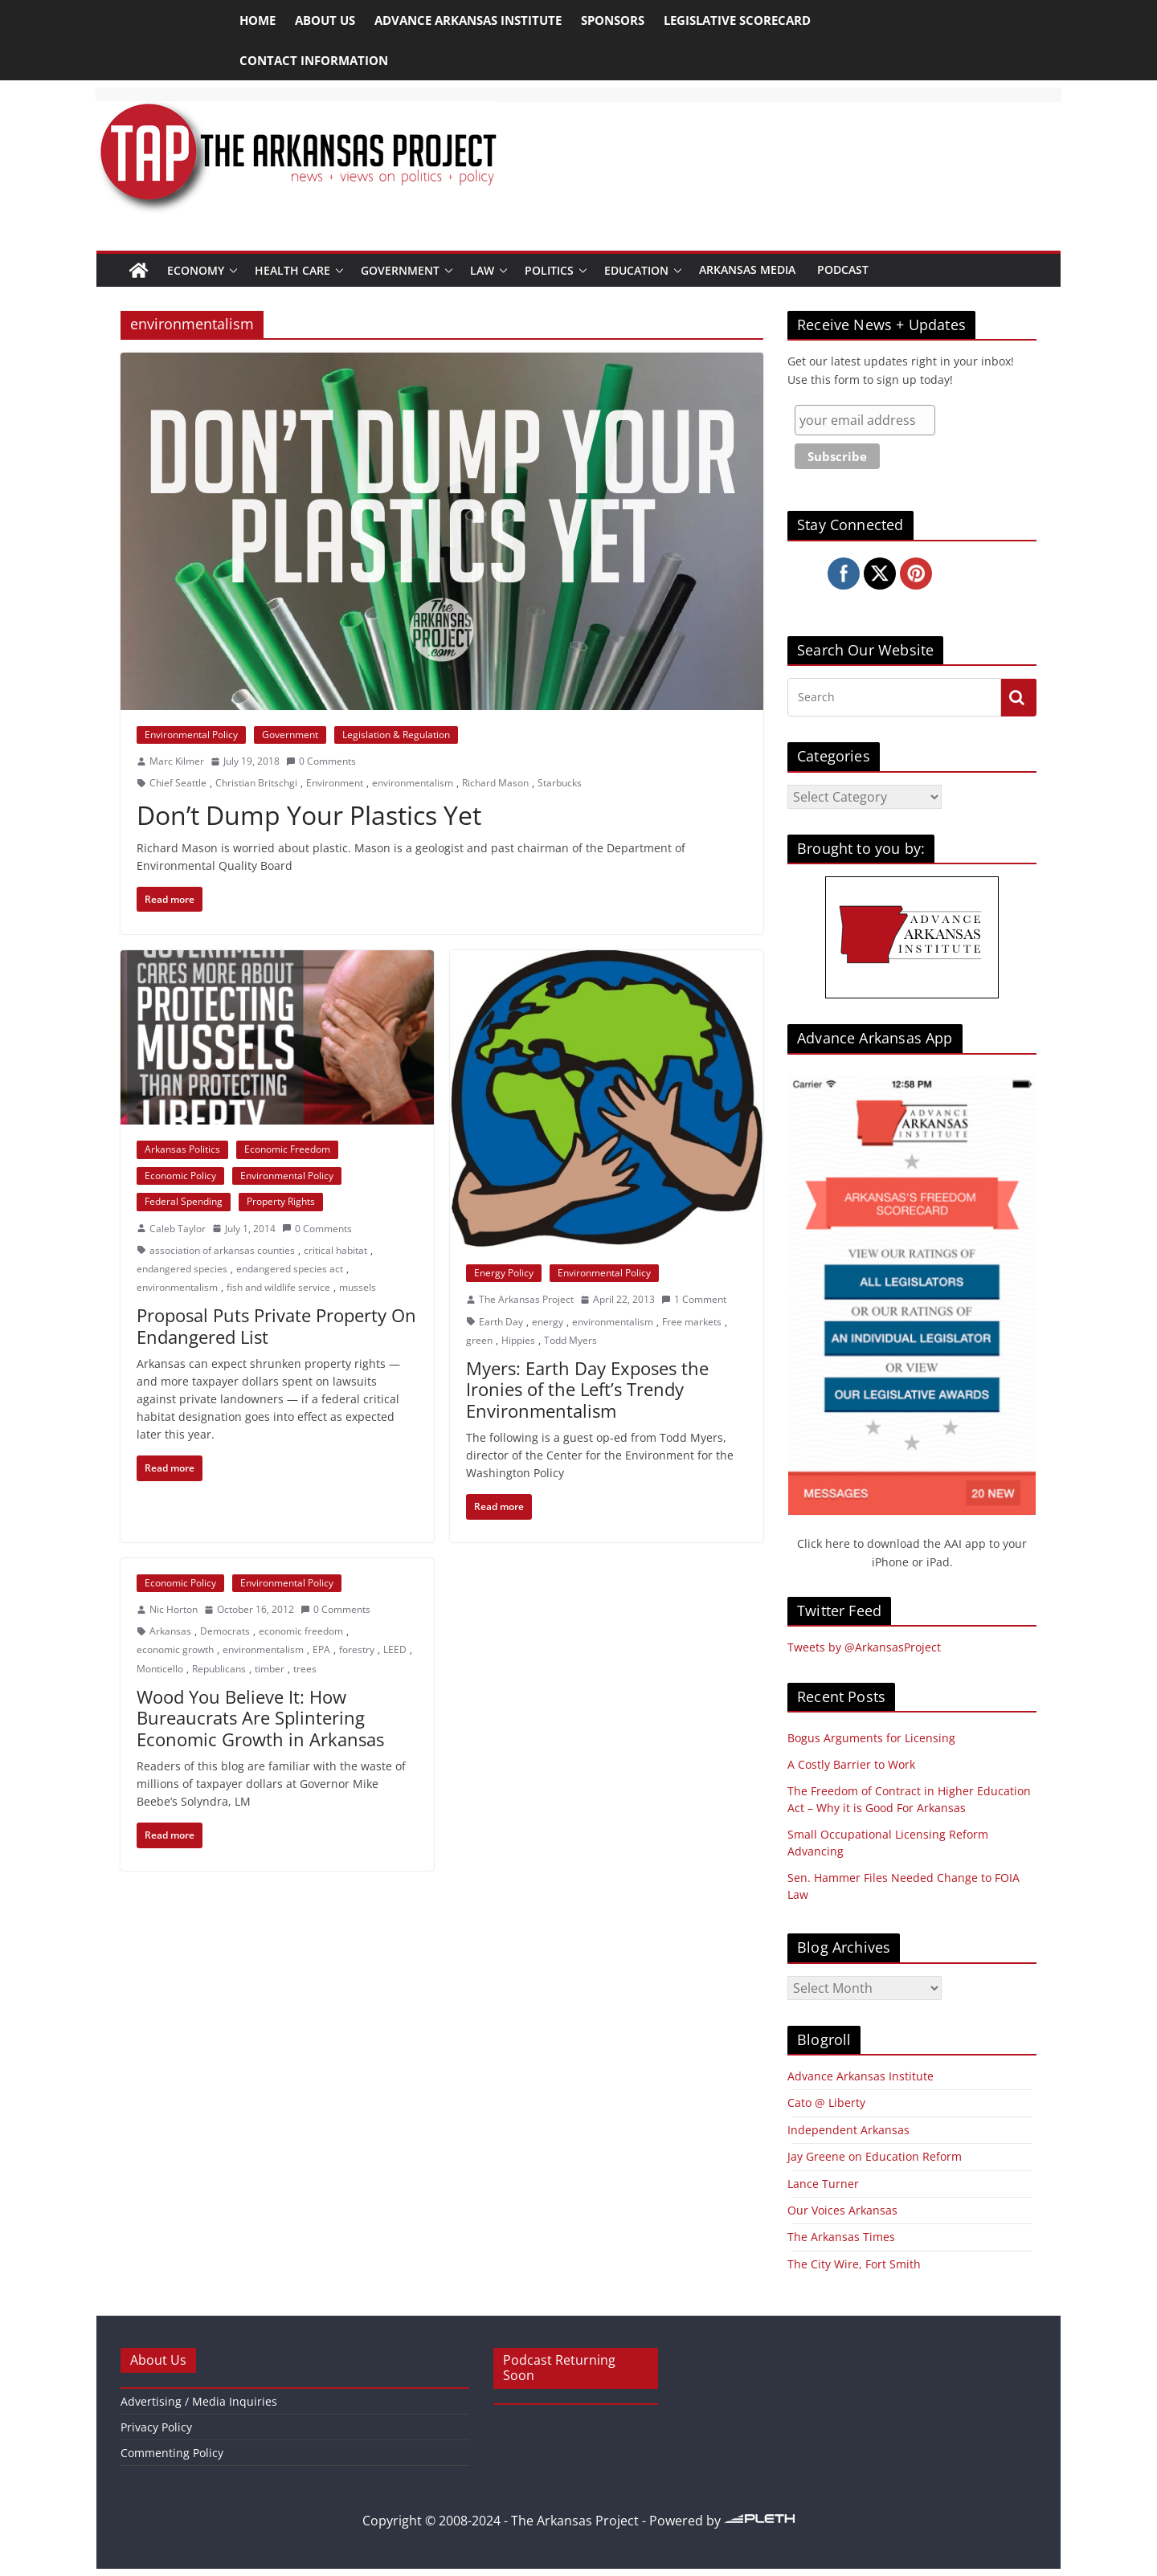 This screenshot has height=2576, width=1157. I want to click on Don’t Dump Your Plastics Yet, so click(309, 815).